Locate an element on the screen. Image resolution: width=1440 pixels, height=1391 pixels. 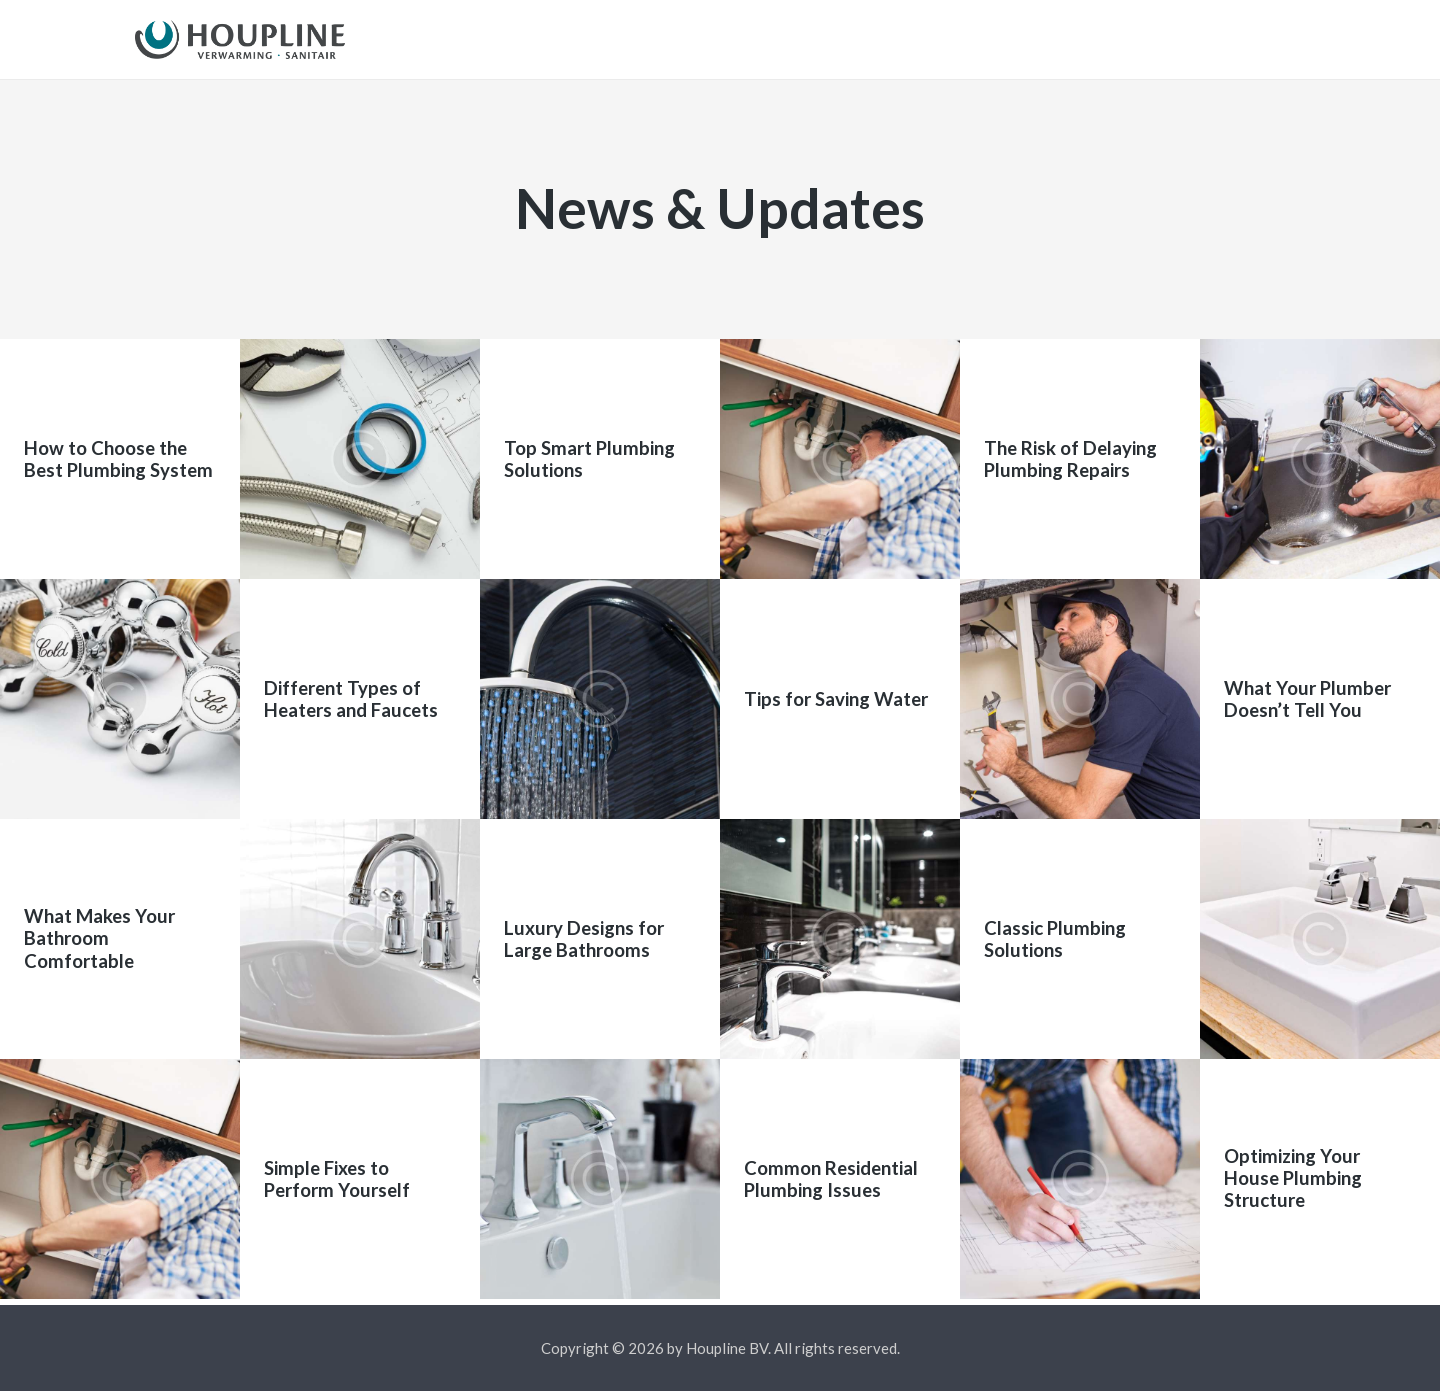
Classic Plumbing Solutions is located at coordinates (1055, 945).